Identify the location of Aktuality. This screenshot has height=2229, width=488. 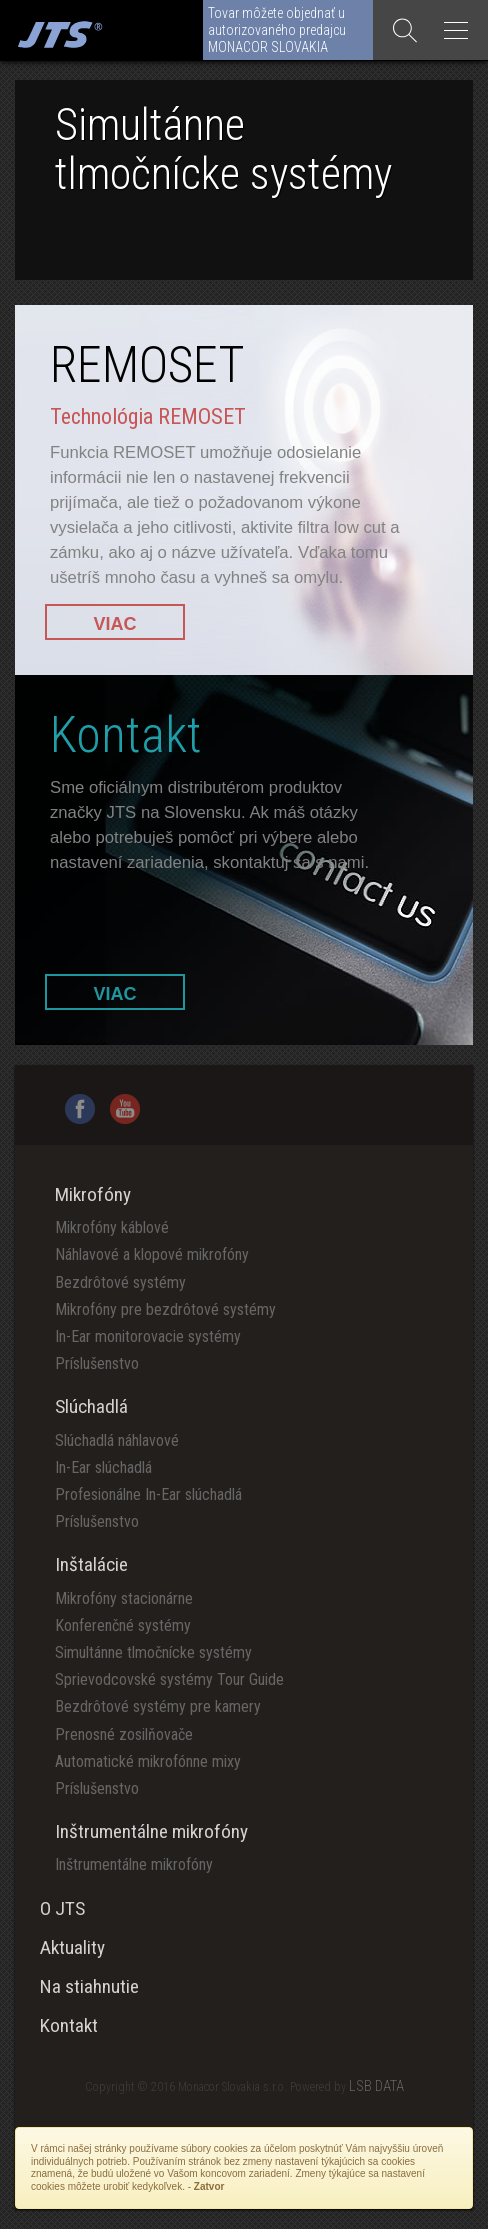
(72, 1947).